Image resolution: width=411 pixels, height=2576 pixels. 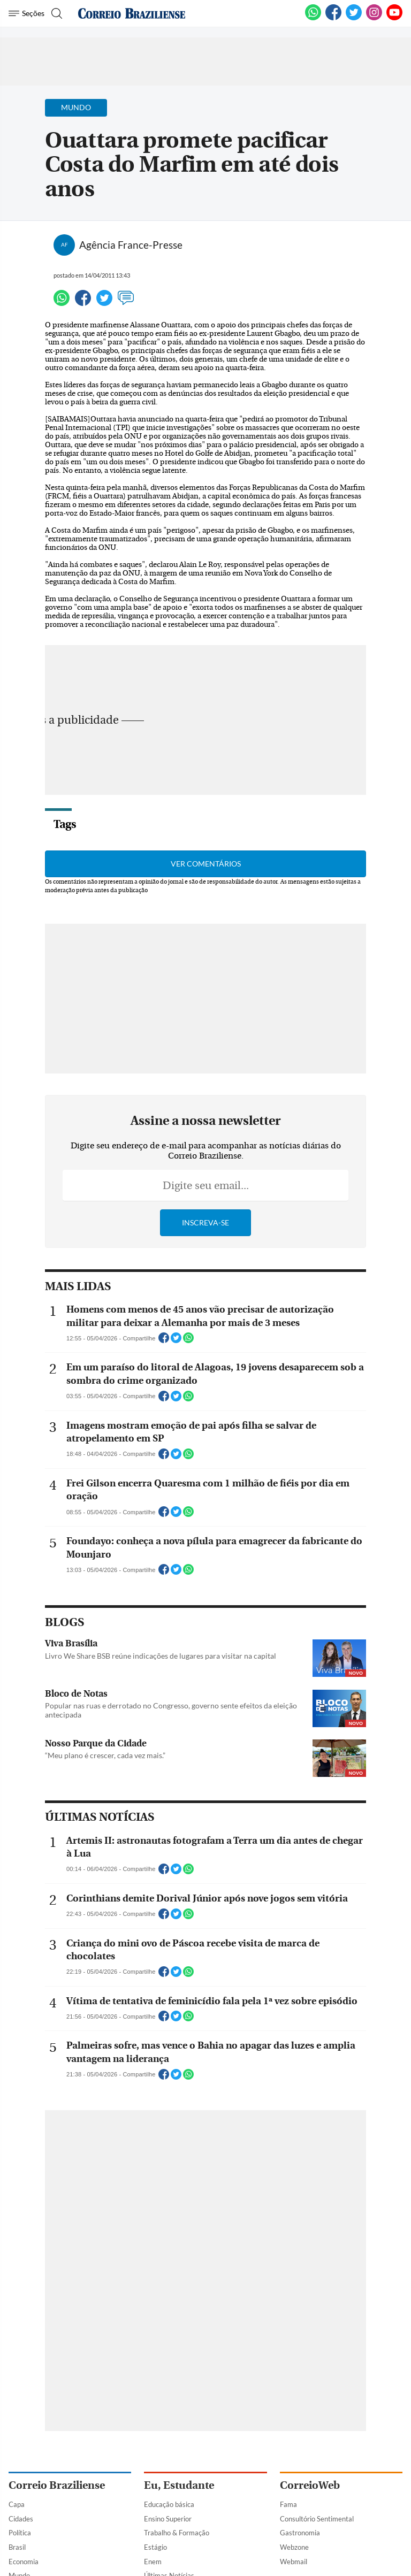 What do you see at coordinates (155, 2547) in the screenshot?
I see `Estágio` at bounding box center [155, 2547].